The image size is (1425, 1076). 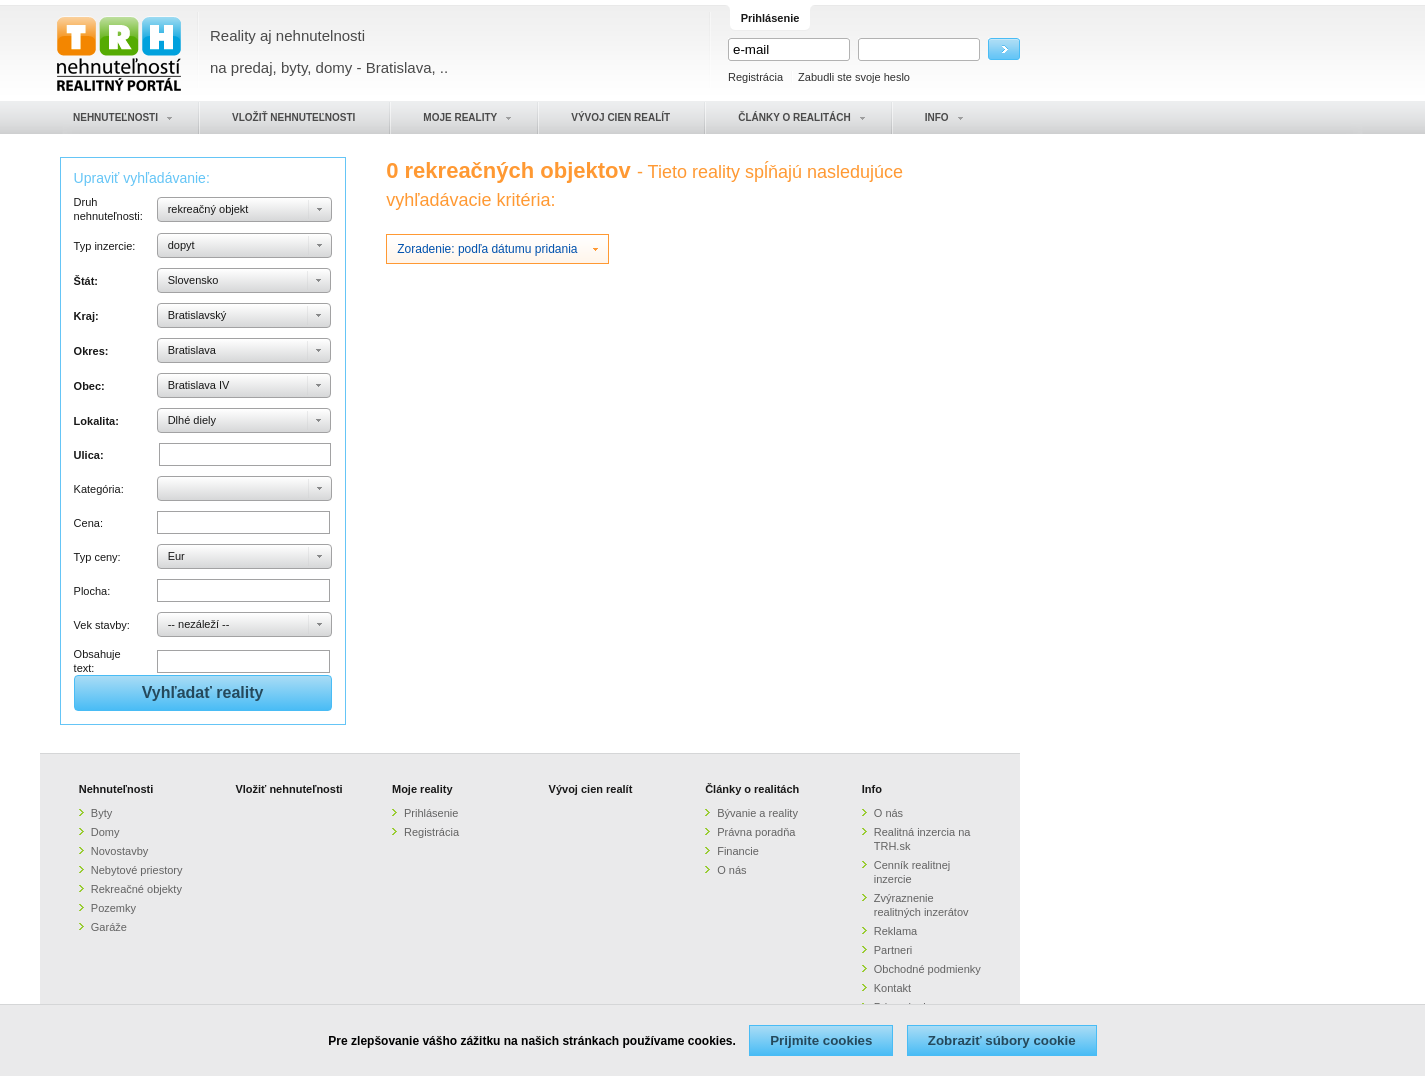 What do you see at coordinates (288, 789) in the screenshot?
I see `Vložiť nehnuteľnosti` at bounding box center [288, 789].